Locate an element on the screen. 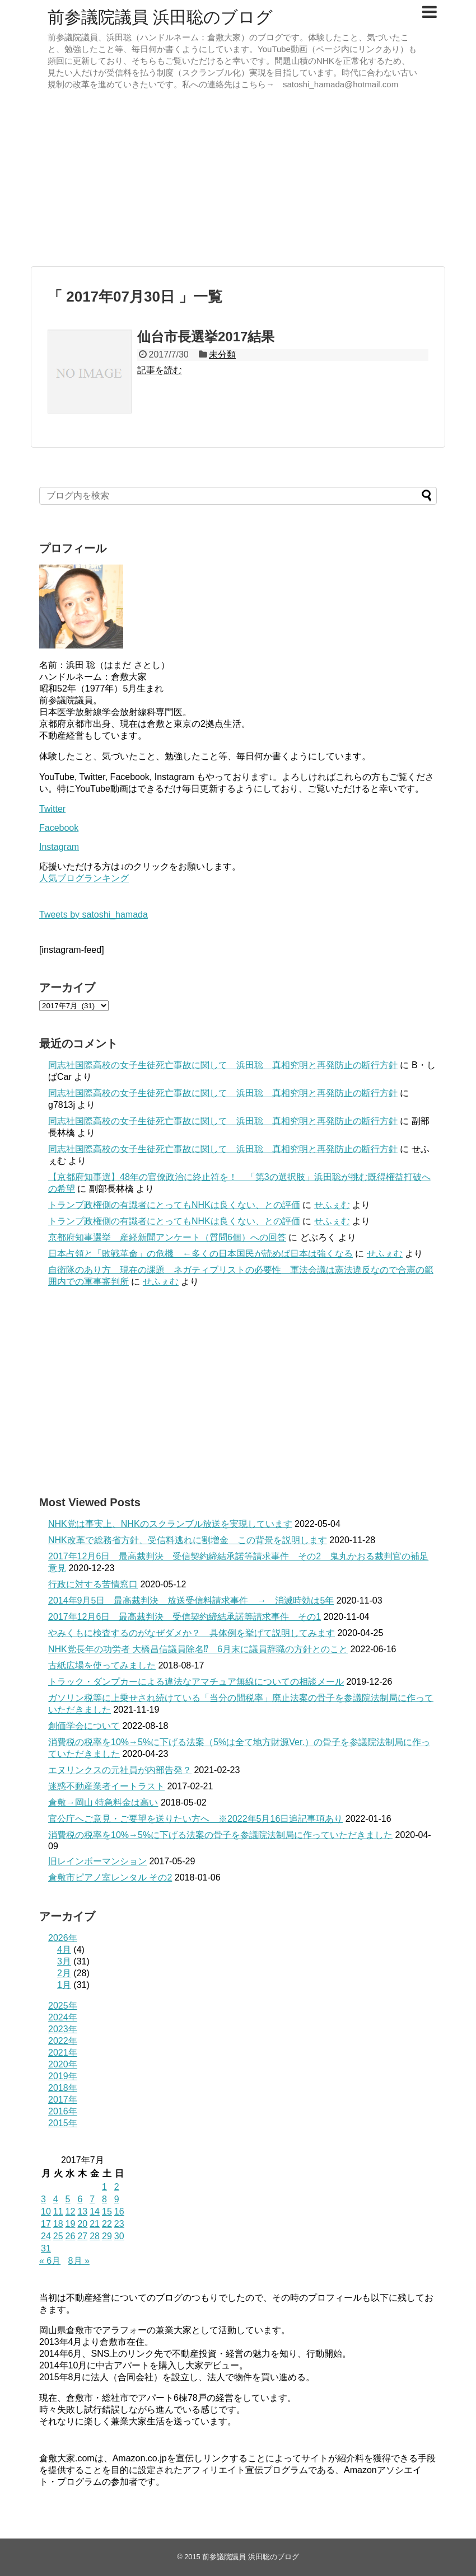 The width and height of the screenshot is (476, 2576). 20 [2017年7月20日 に投稿を公開] is located at coordinates (82, 2224).